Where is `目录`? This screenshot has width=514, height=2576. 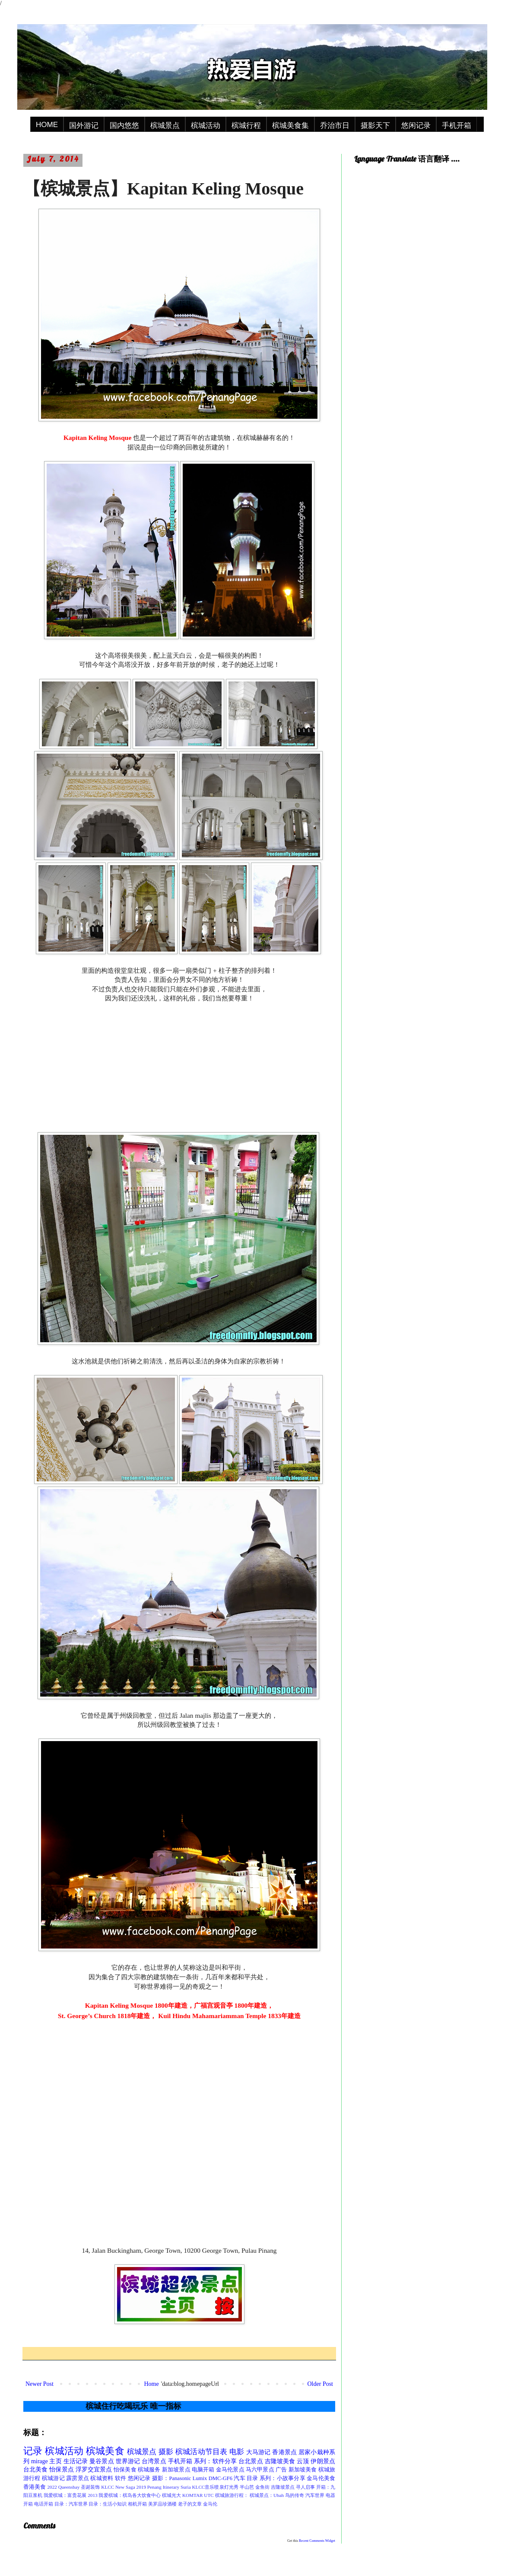
目录 is located at coordinates (252, 2478).